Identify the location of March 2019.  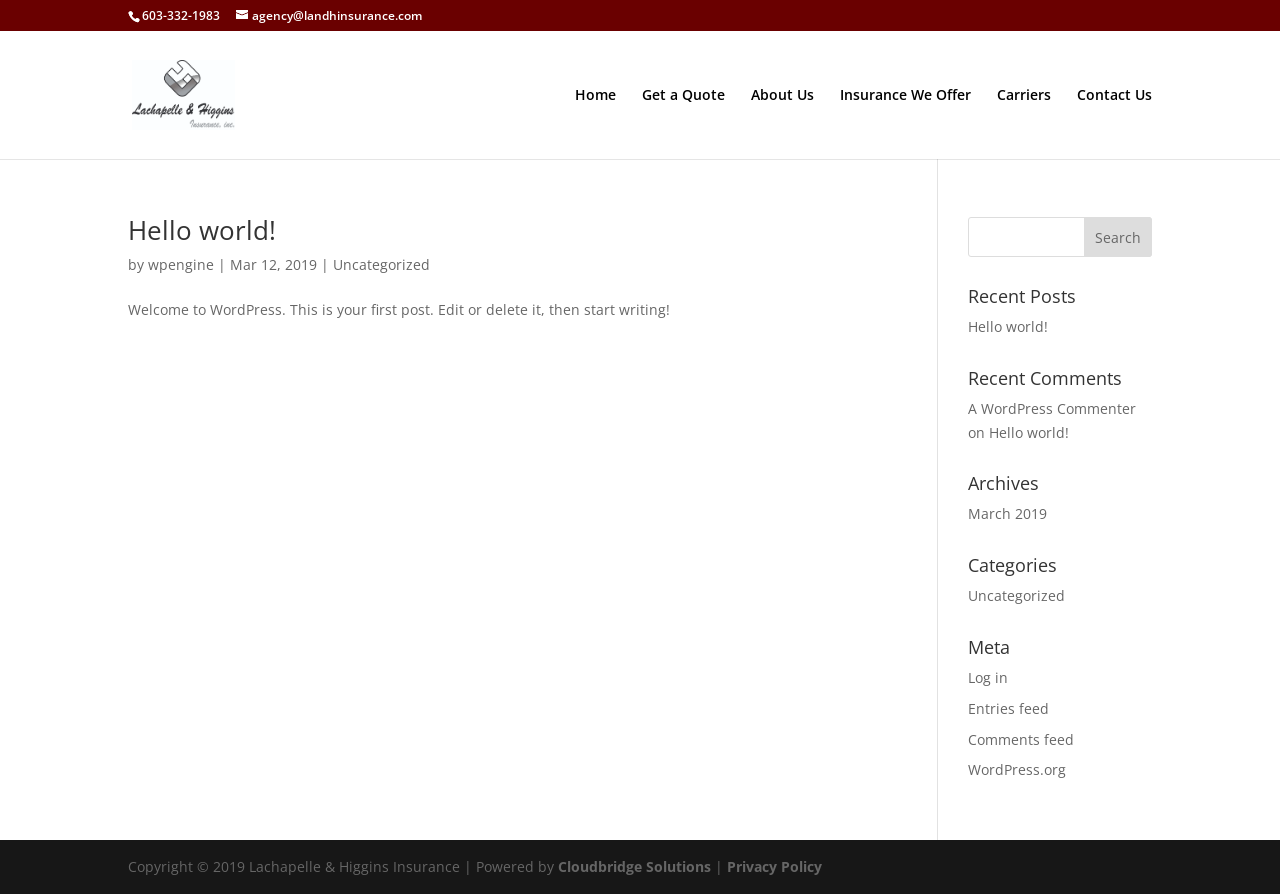
(1007, 513).